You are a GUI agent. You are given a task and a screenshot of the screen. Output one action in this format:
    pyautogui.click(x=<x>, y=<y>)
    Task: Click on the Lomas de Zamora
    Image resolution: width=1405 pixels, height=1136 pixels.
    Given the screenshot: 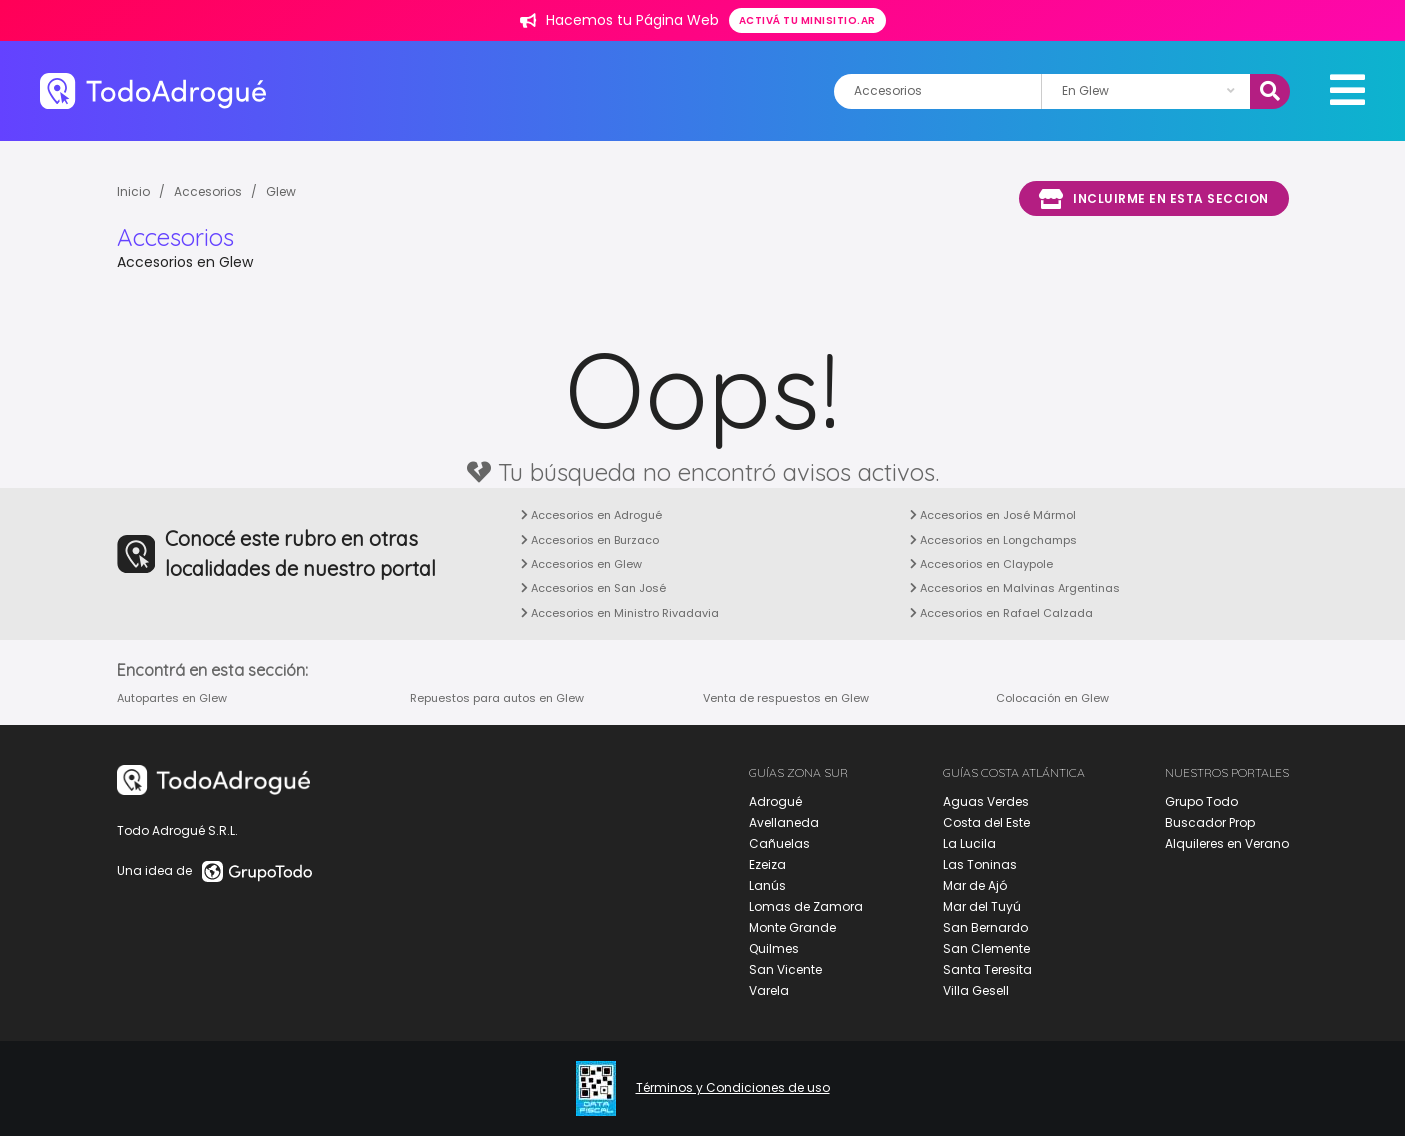 What is the action you would take?
    pyautogui.click(x=806, y=906)
    